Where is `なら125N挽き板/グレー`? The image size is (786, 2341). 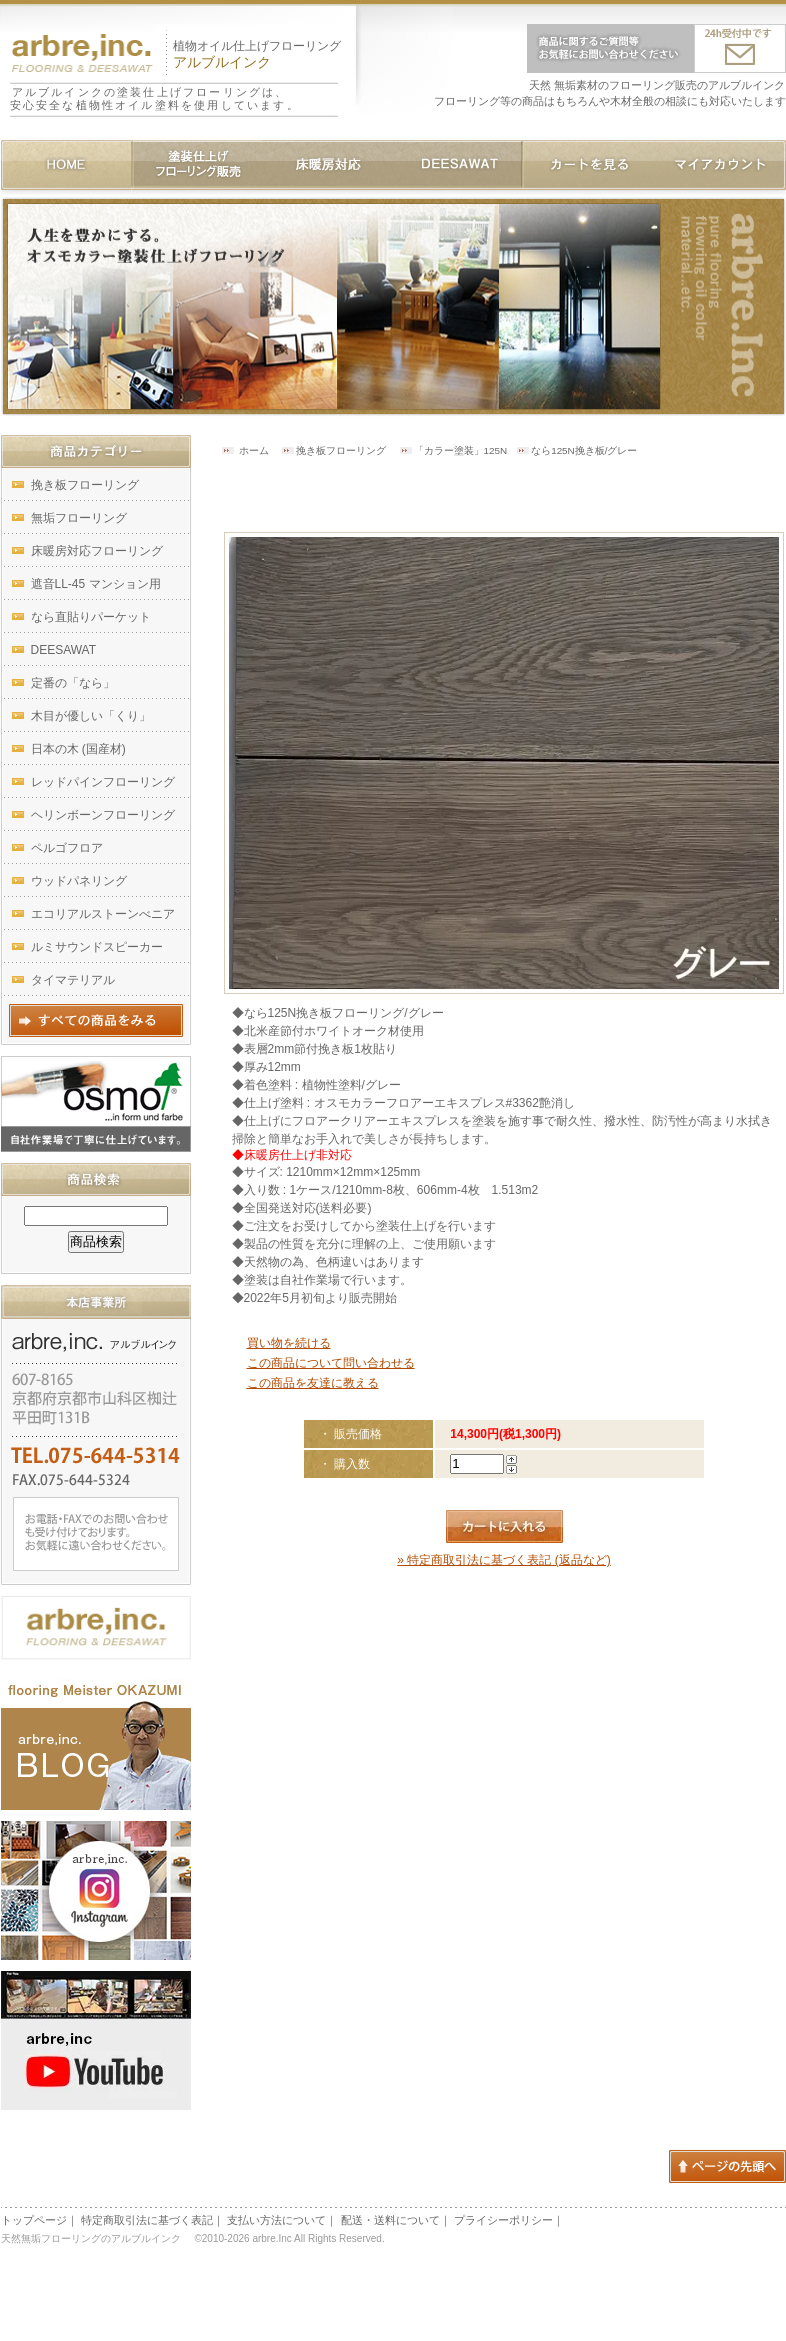
なら125N挽き板/グレー is located at coordinates (584, 450).